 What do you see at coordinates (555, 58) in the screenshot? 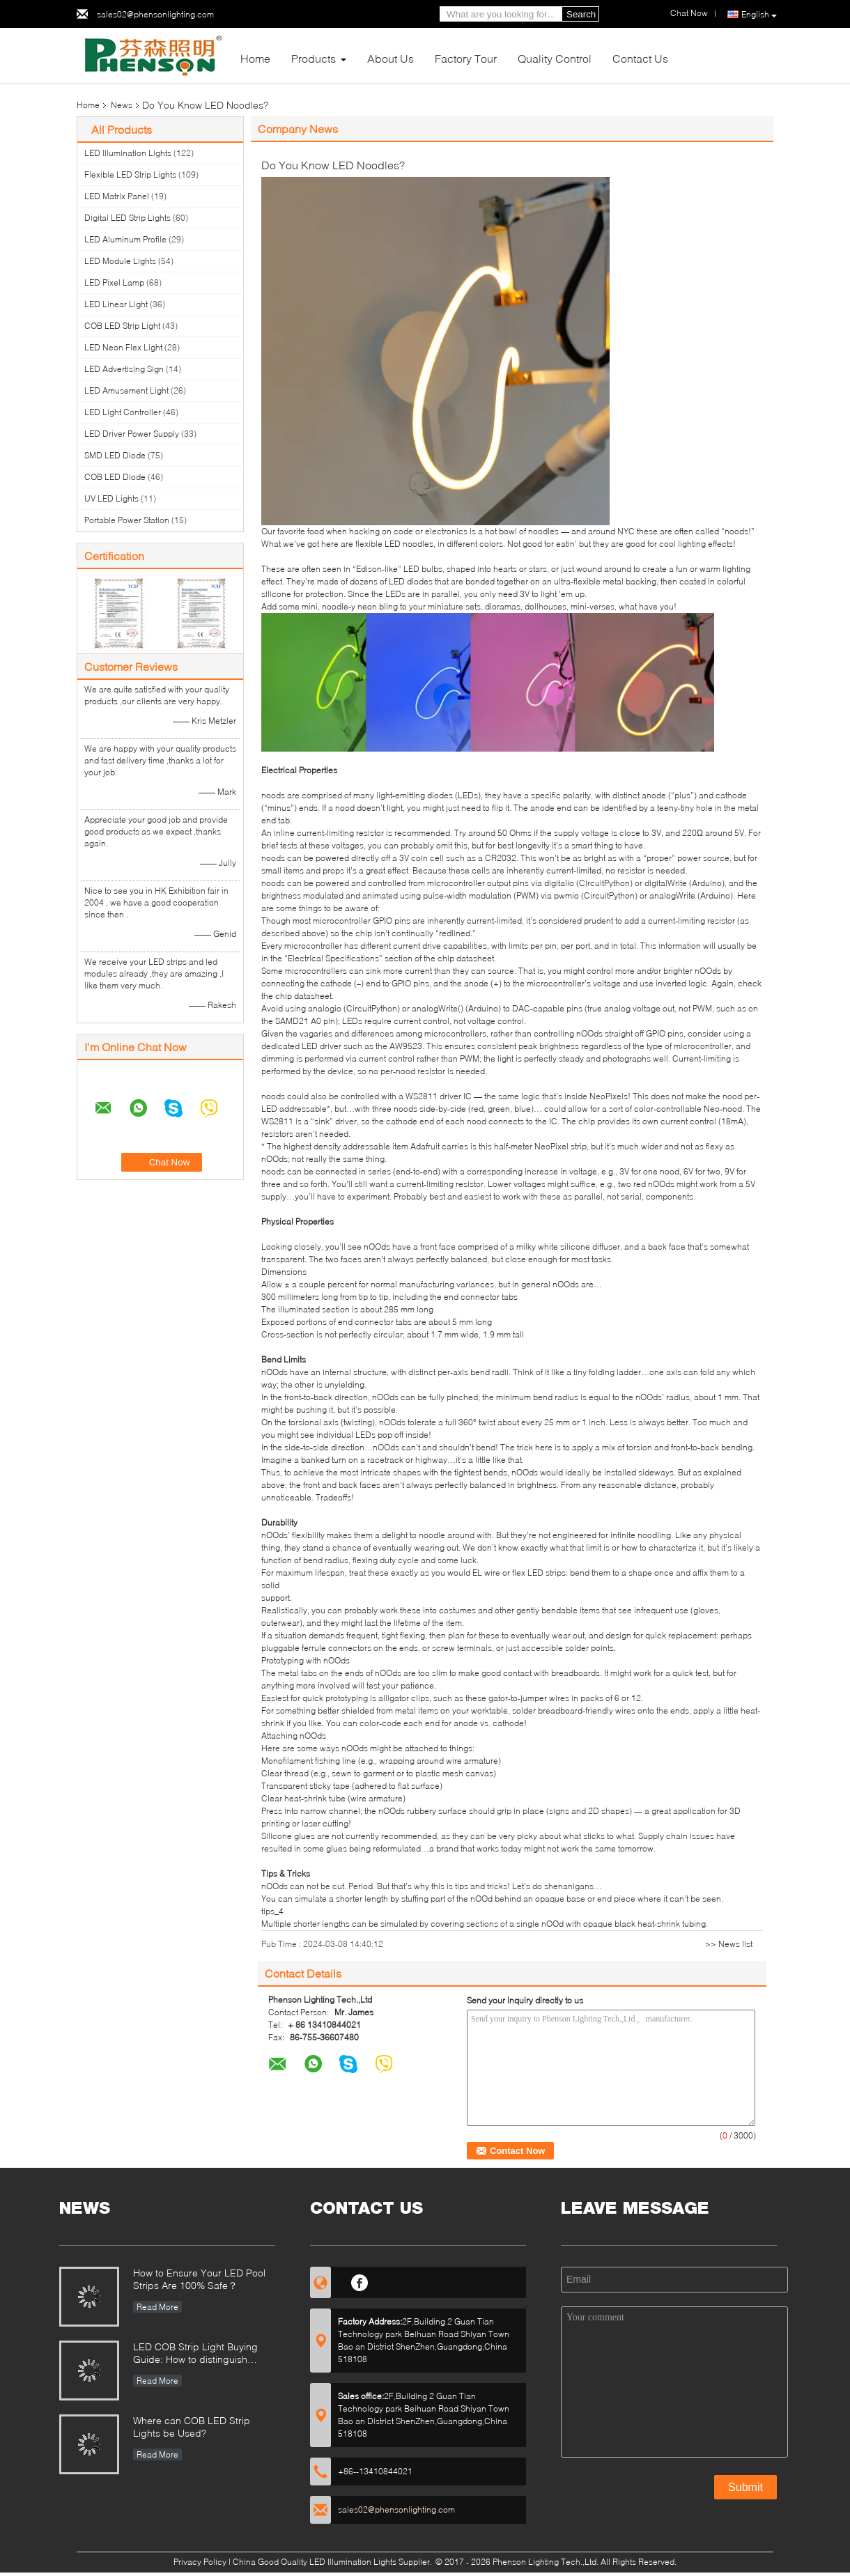
I see `Quality Control` at bounding box center [555, 58].